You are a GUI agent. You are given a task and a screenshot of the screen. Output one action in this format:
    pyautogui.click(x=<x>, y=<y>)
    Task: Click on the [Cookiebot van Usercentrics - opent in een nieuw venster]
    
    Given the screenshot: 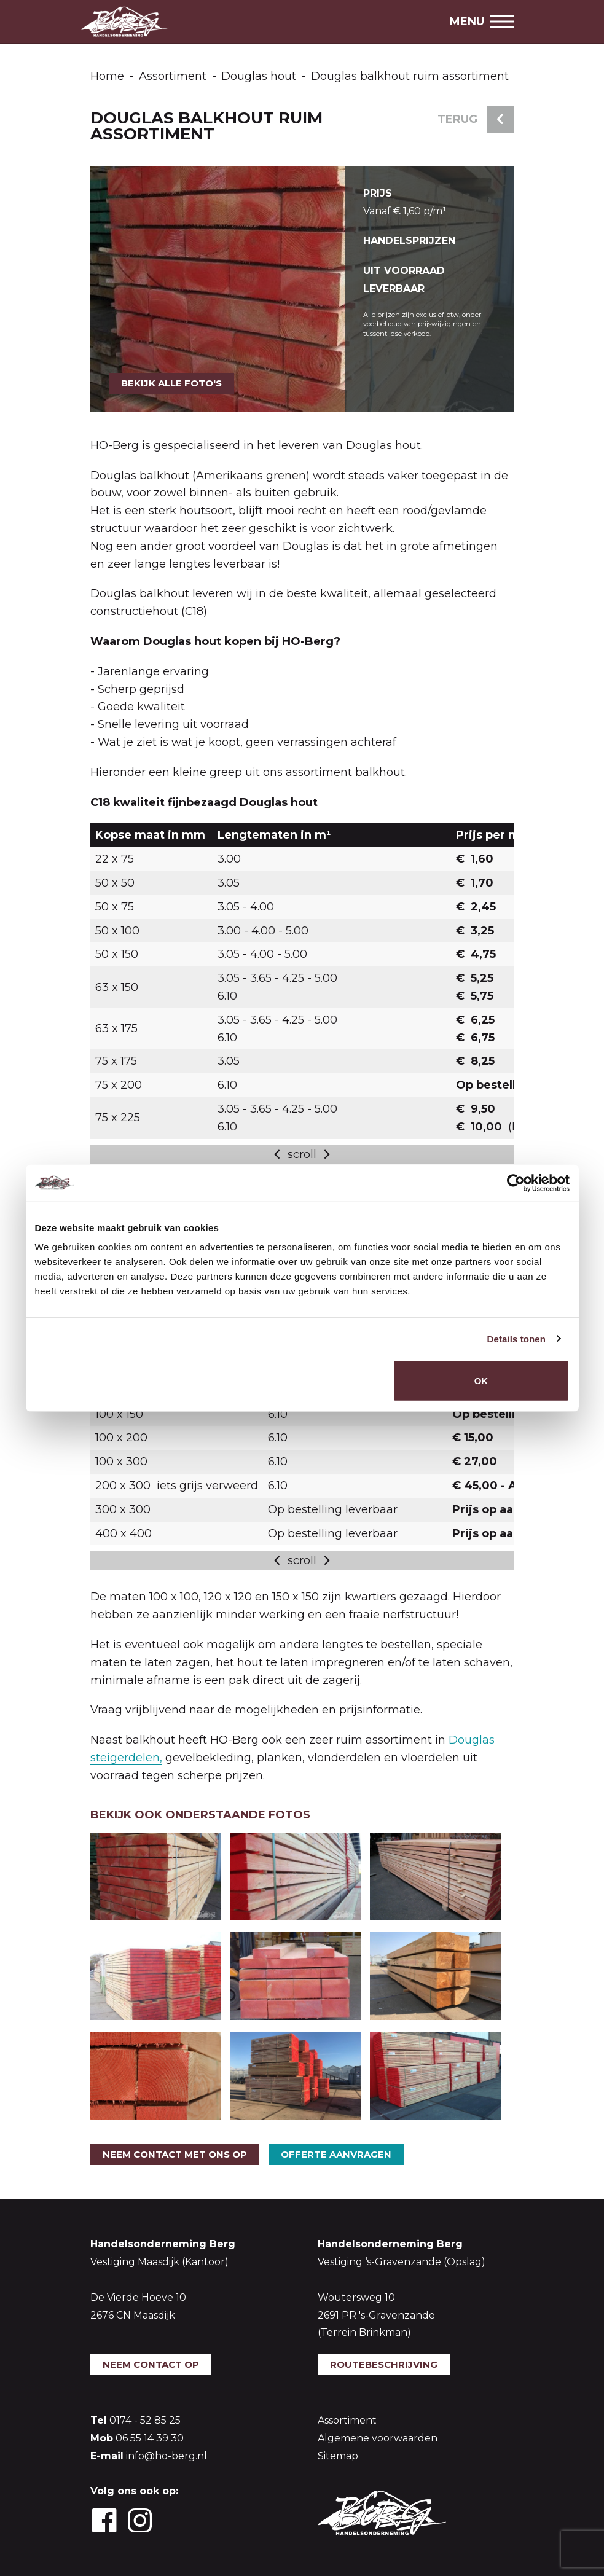 What is the action you would take?
    pyautogui.click(x=516, y=1182)
    